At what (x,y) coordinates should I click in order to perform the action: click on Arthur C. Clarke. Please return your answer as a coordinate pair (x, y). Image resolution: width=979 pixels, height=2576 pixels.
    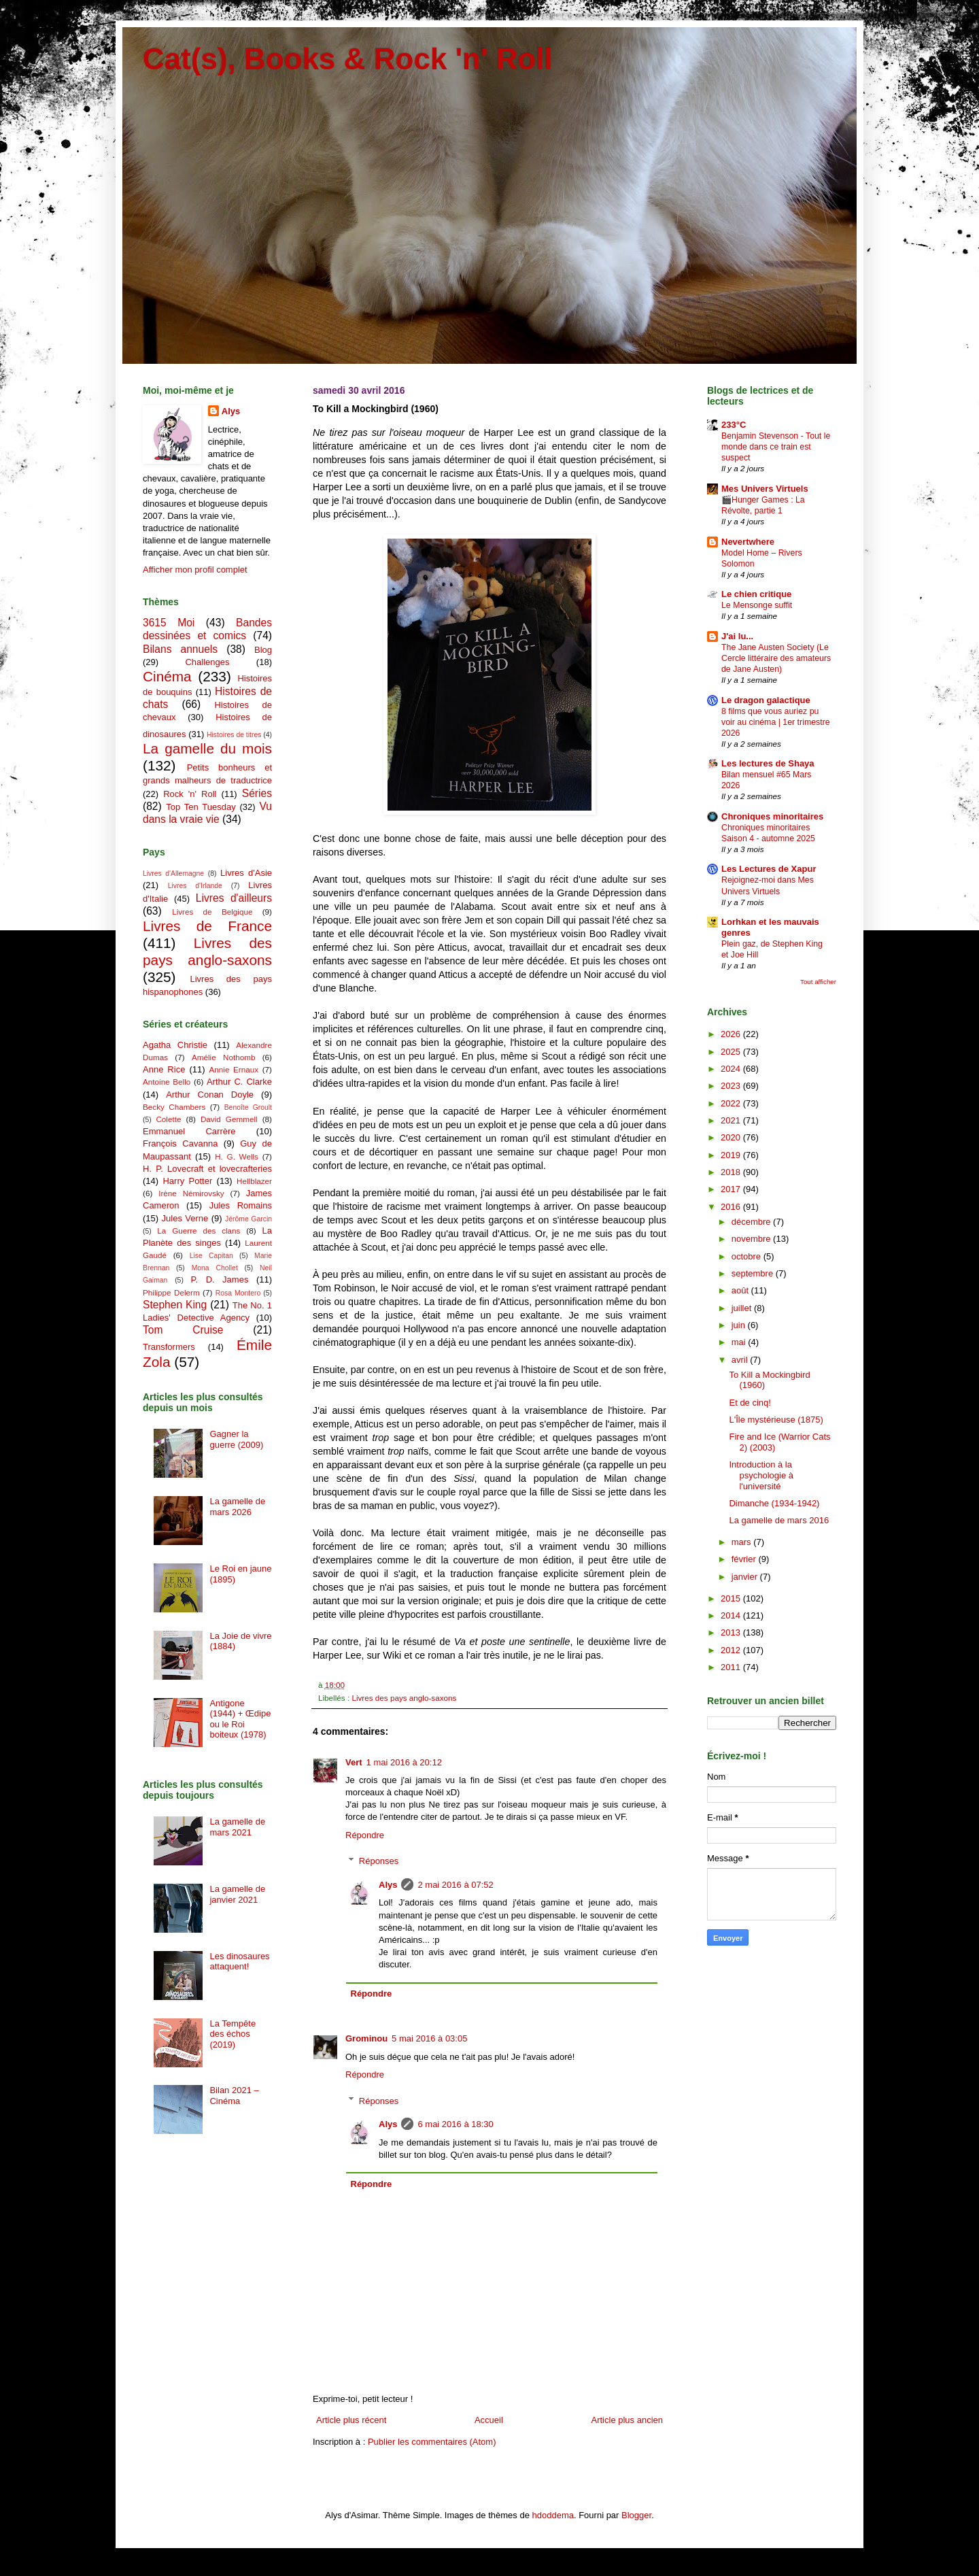
    Looking at the image, I should click on (239, 1082).